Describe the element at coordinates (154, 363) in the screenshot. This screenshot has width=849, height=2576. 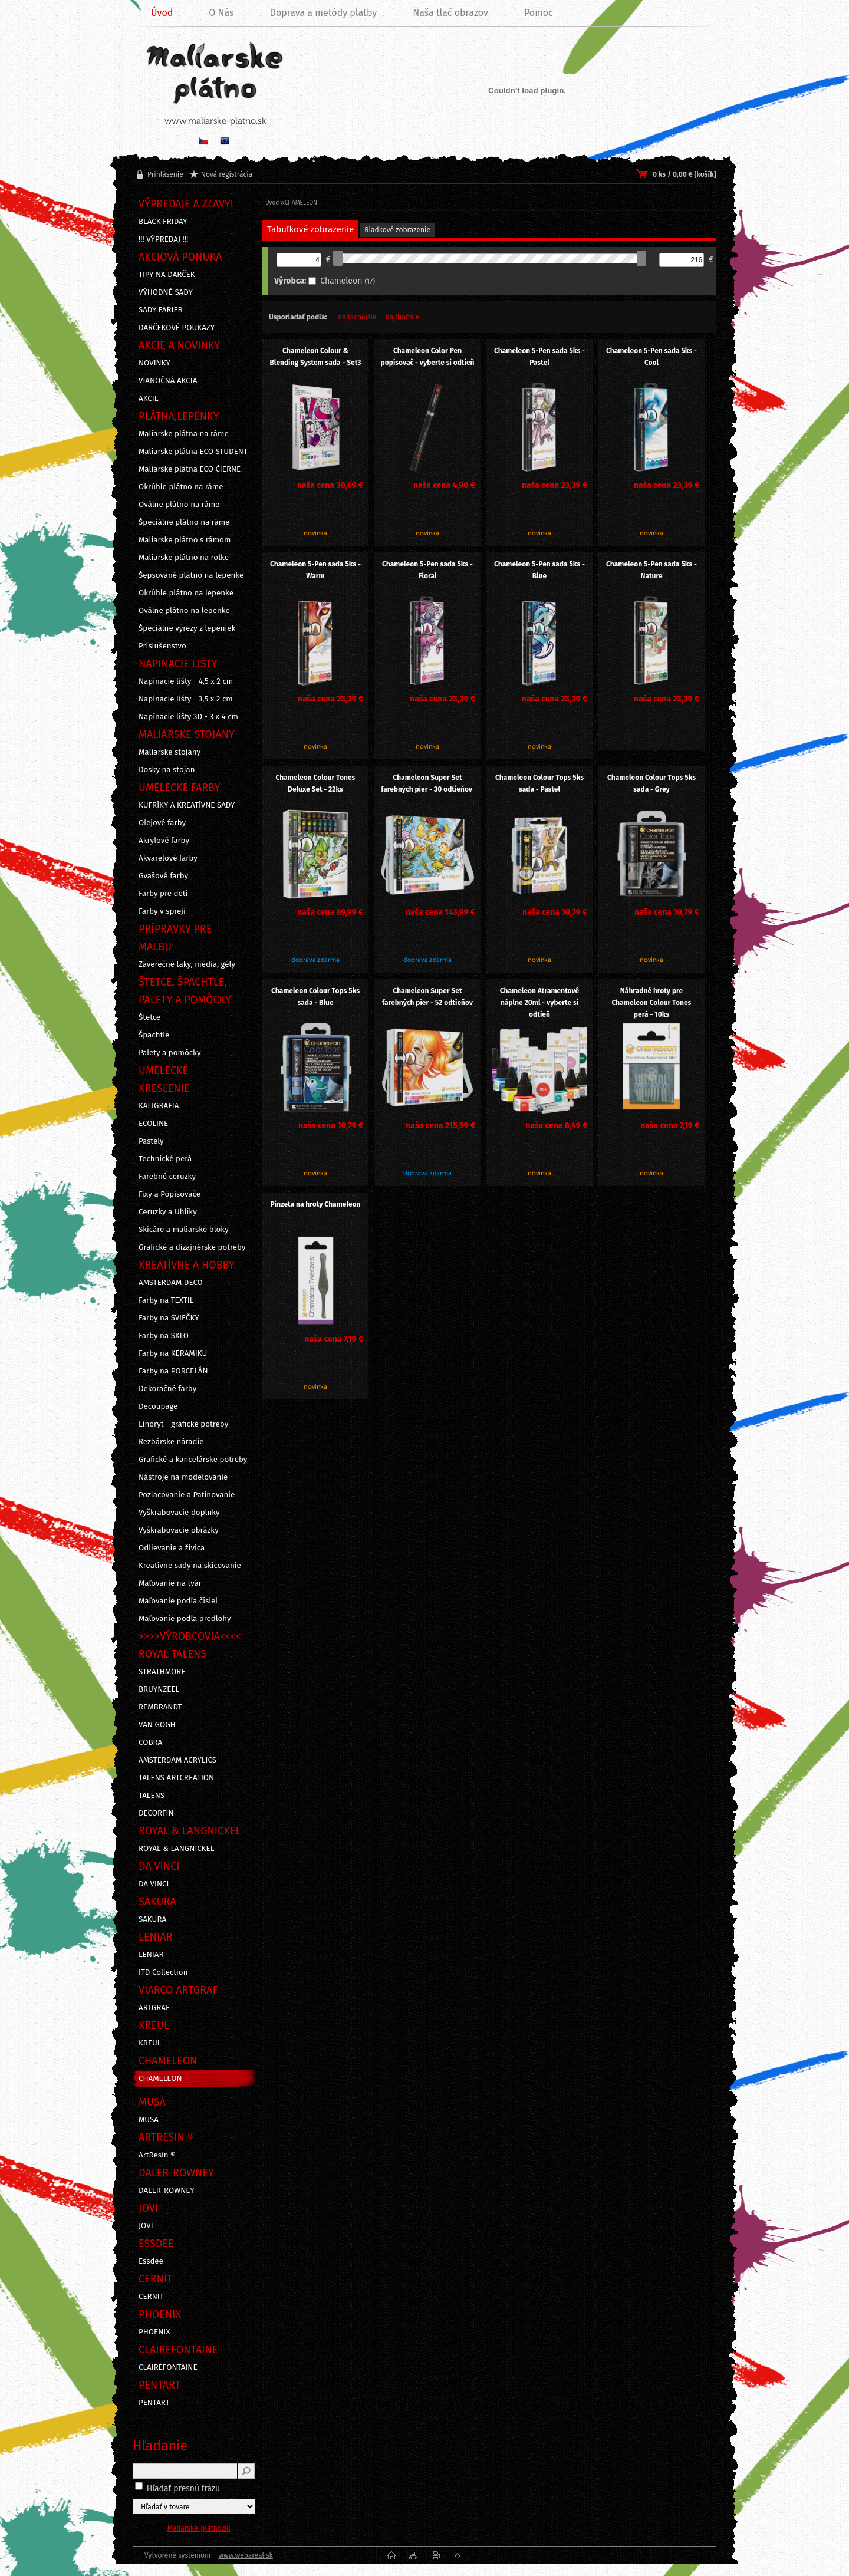
I see `NOVINKY` at that location.